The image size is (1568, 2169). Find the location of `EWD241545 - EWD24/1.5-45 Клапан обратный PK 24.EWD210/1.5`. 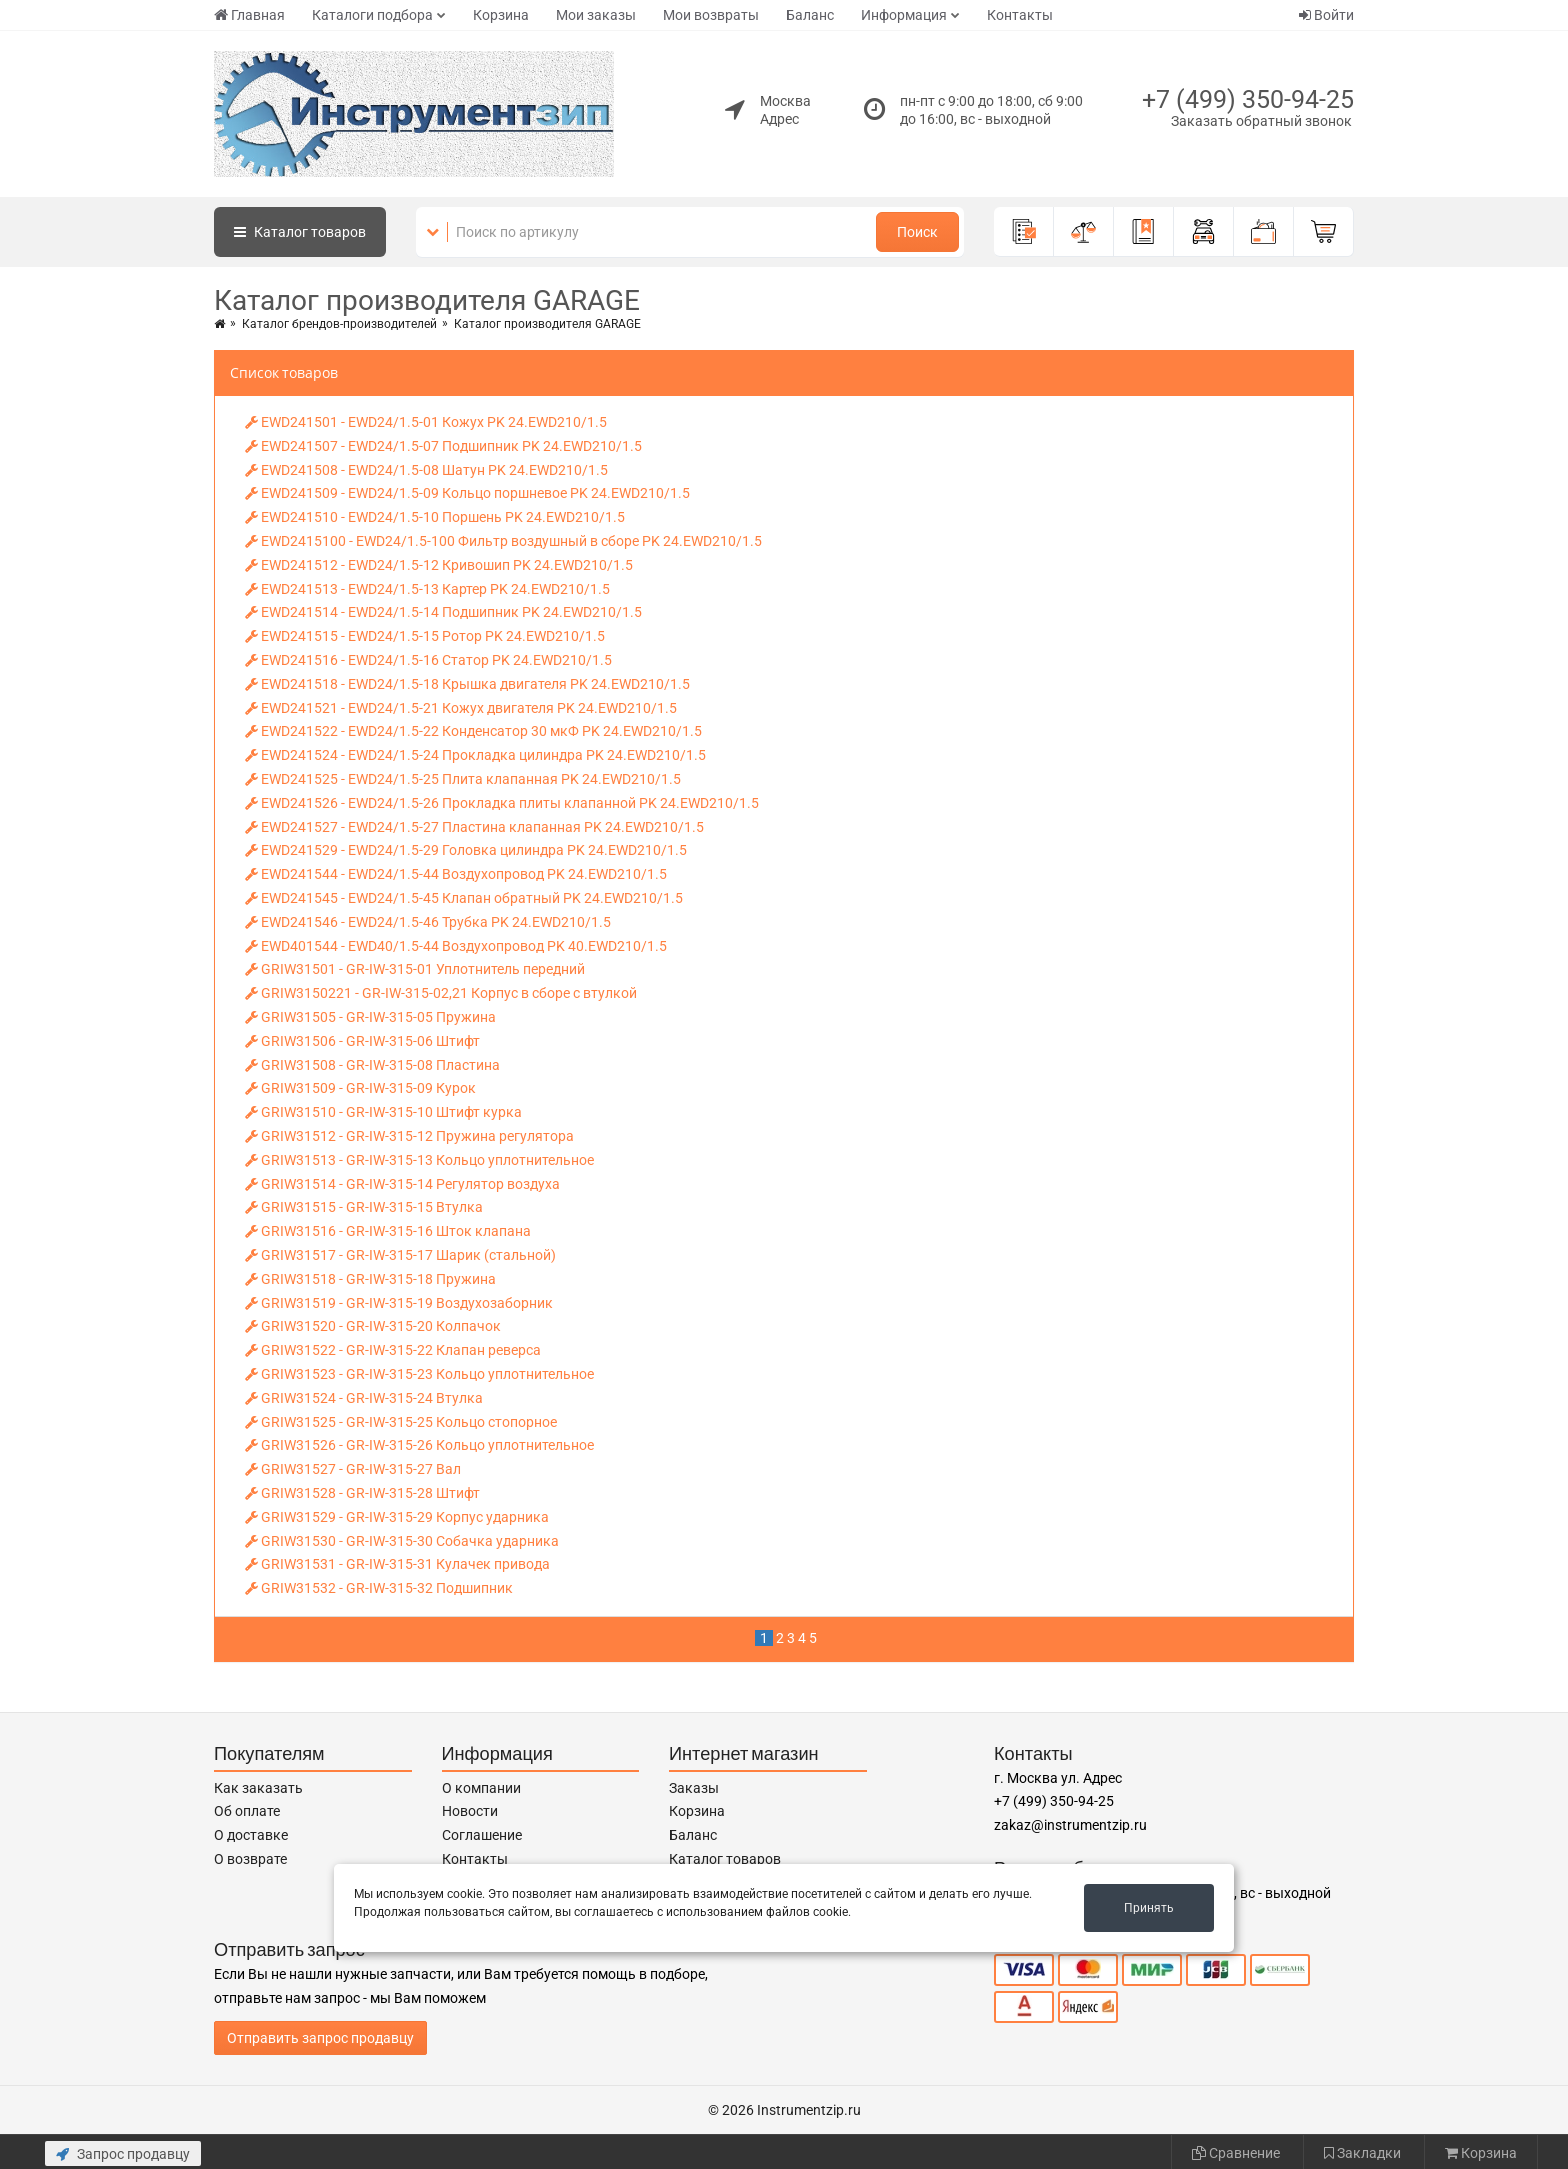

EWD241545 - EWD24/1.5-45 Клапан обратный PK 24.EWD210/1.5 is located at coordinates (464, 898).